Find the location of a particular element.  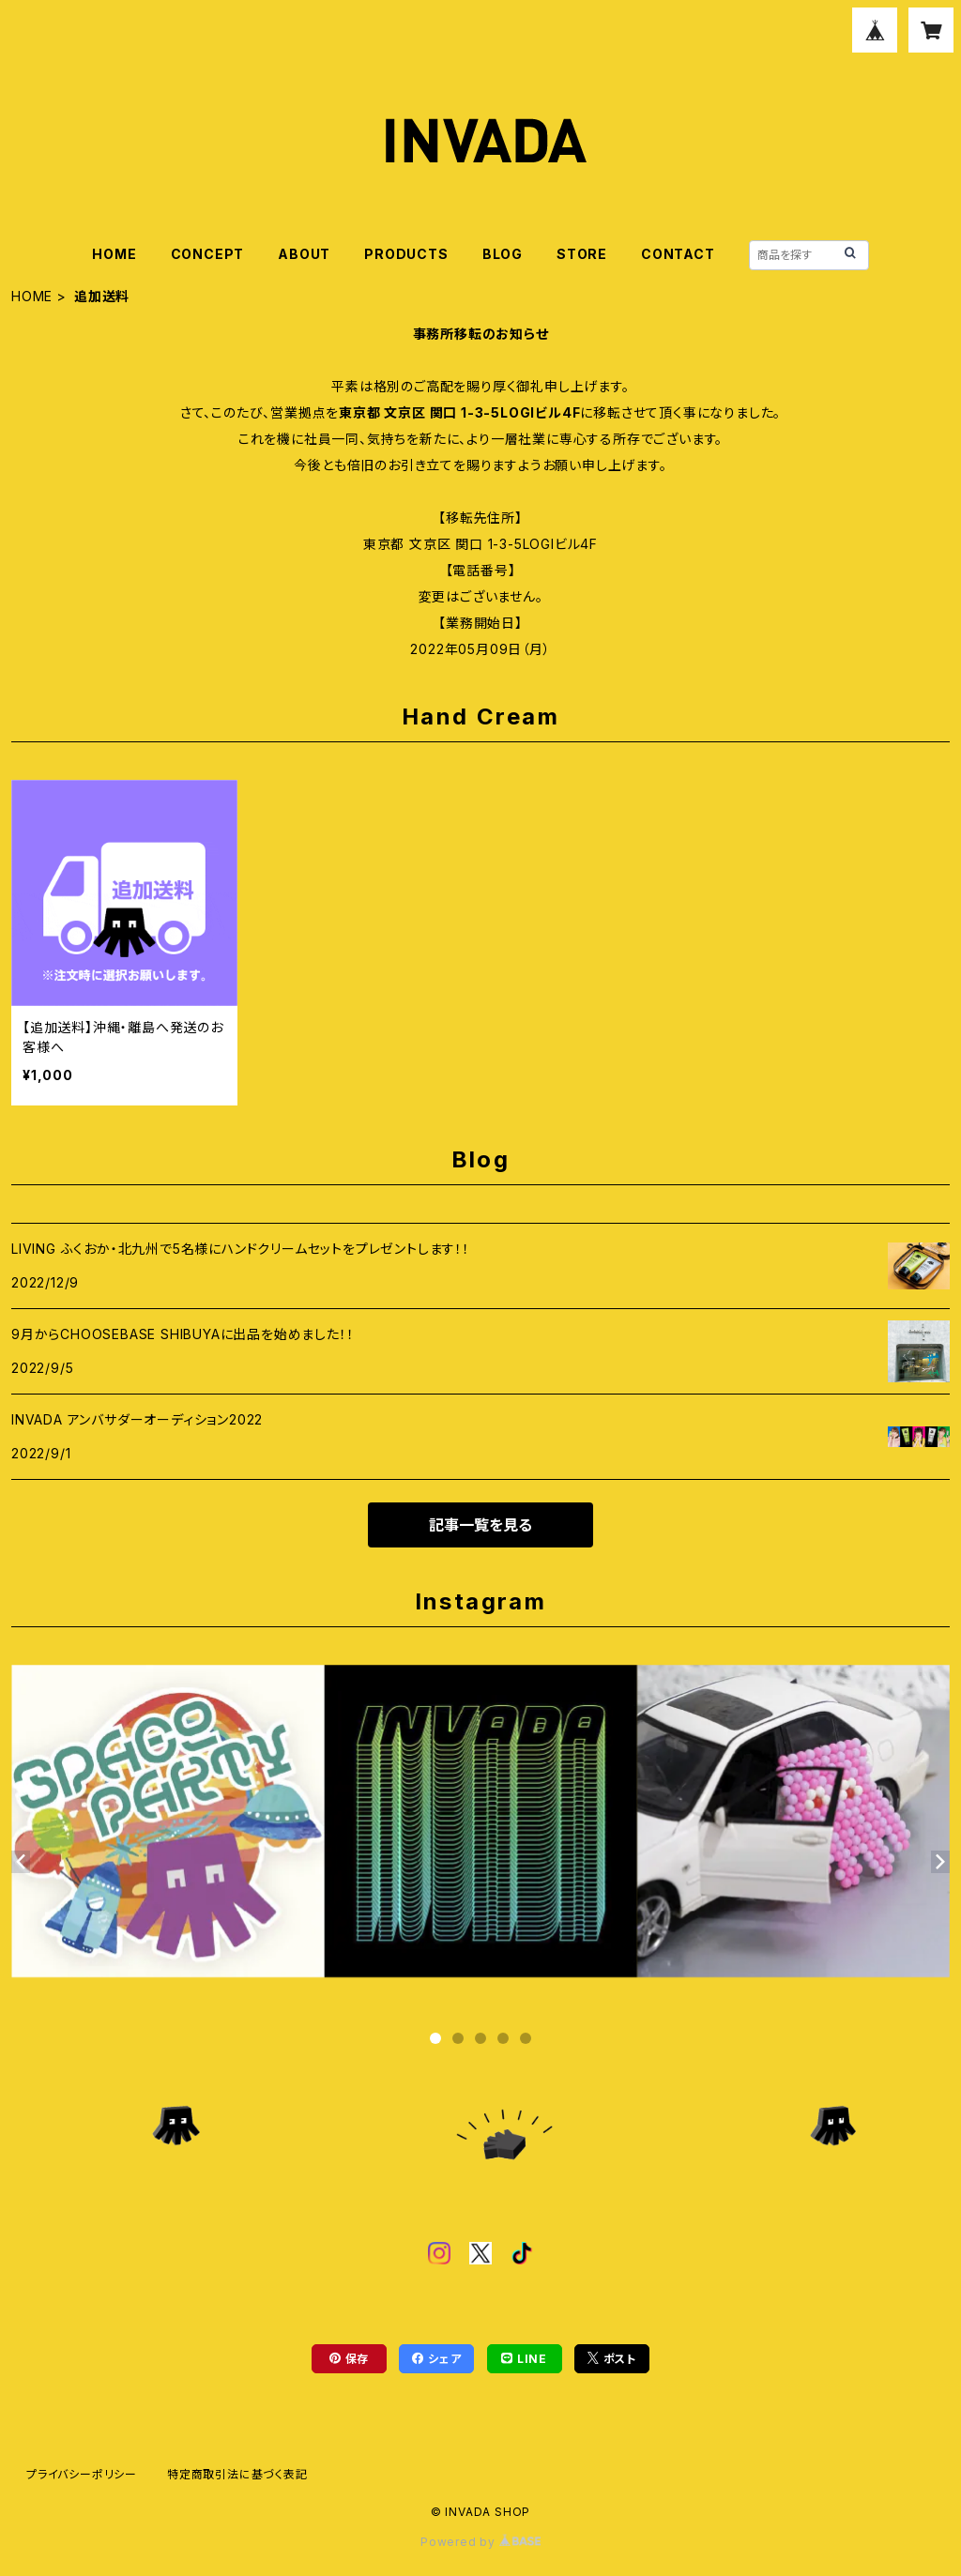

CONTACT is located at coordinates (678, 254).